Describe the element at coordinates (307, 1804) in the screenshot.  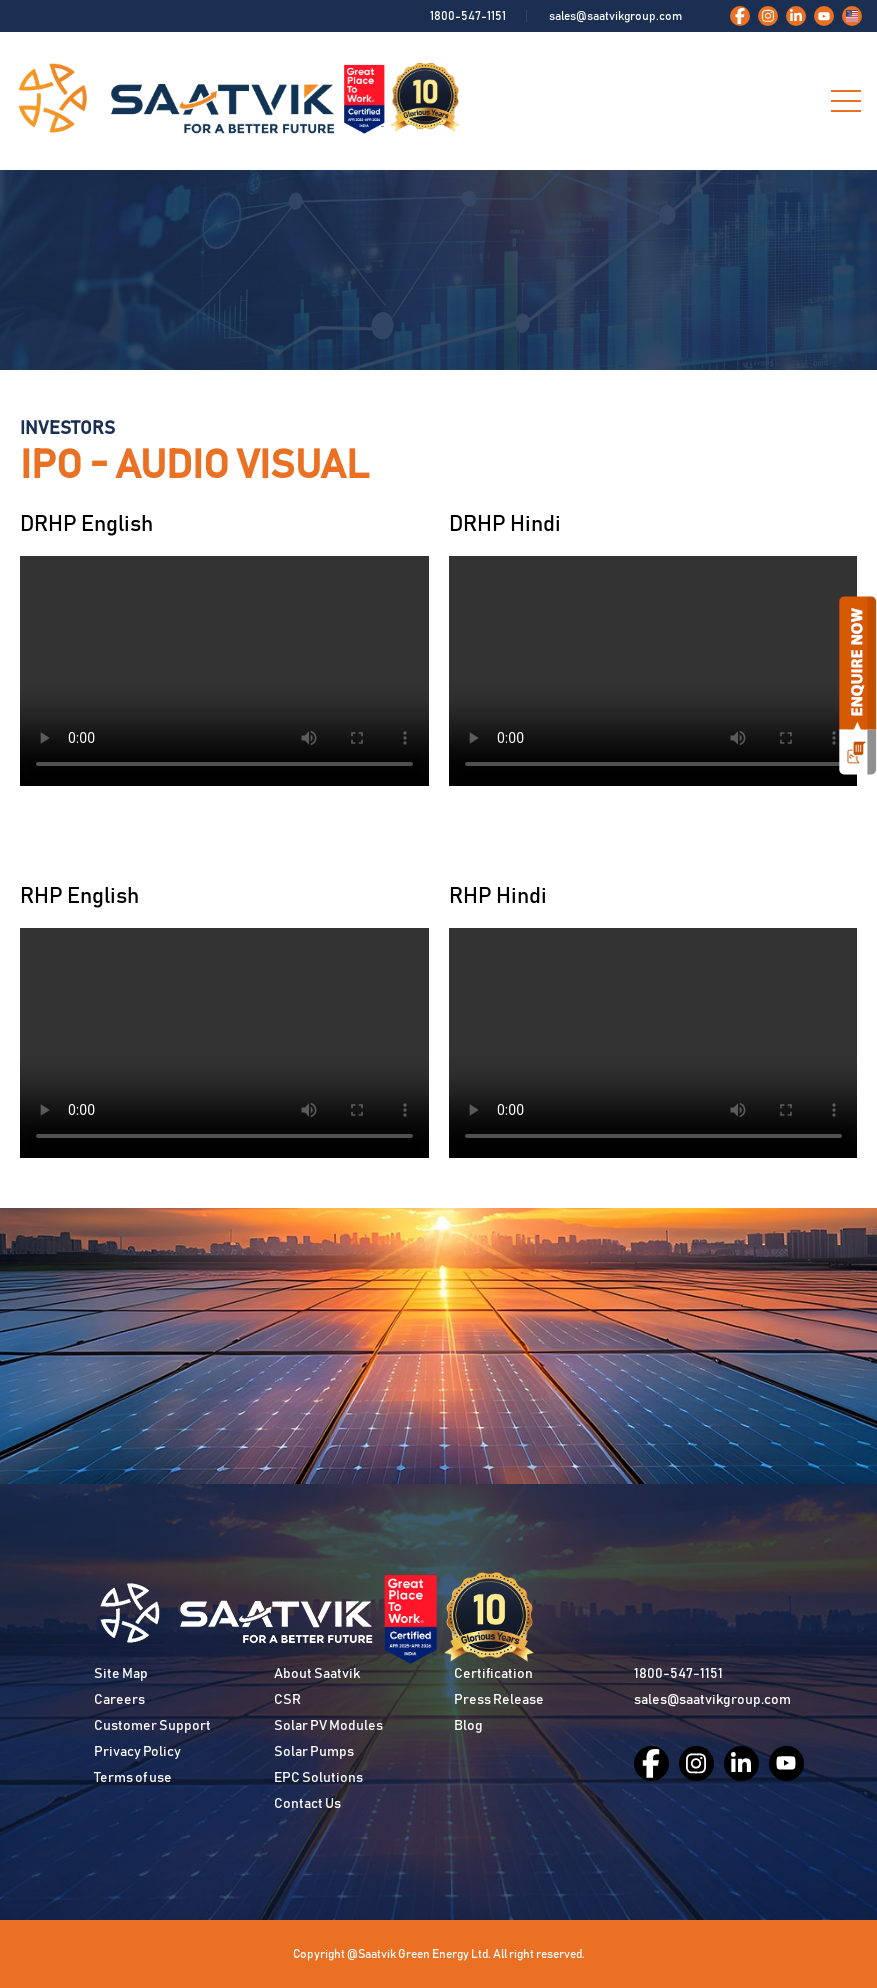
I see `Contact Us` at that location.